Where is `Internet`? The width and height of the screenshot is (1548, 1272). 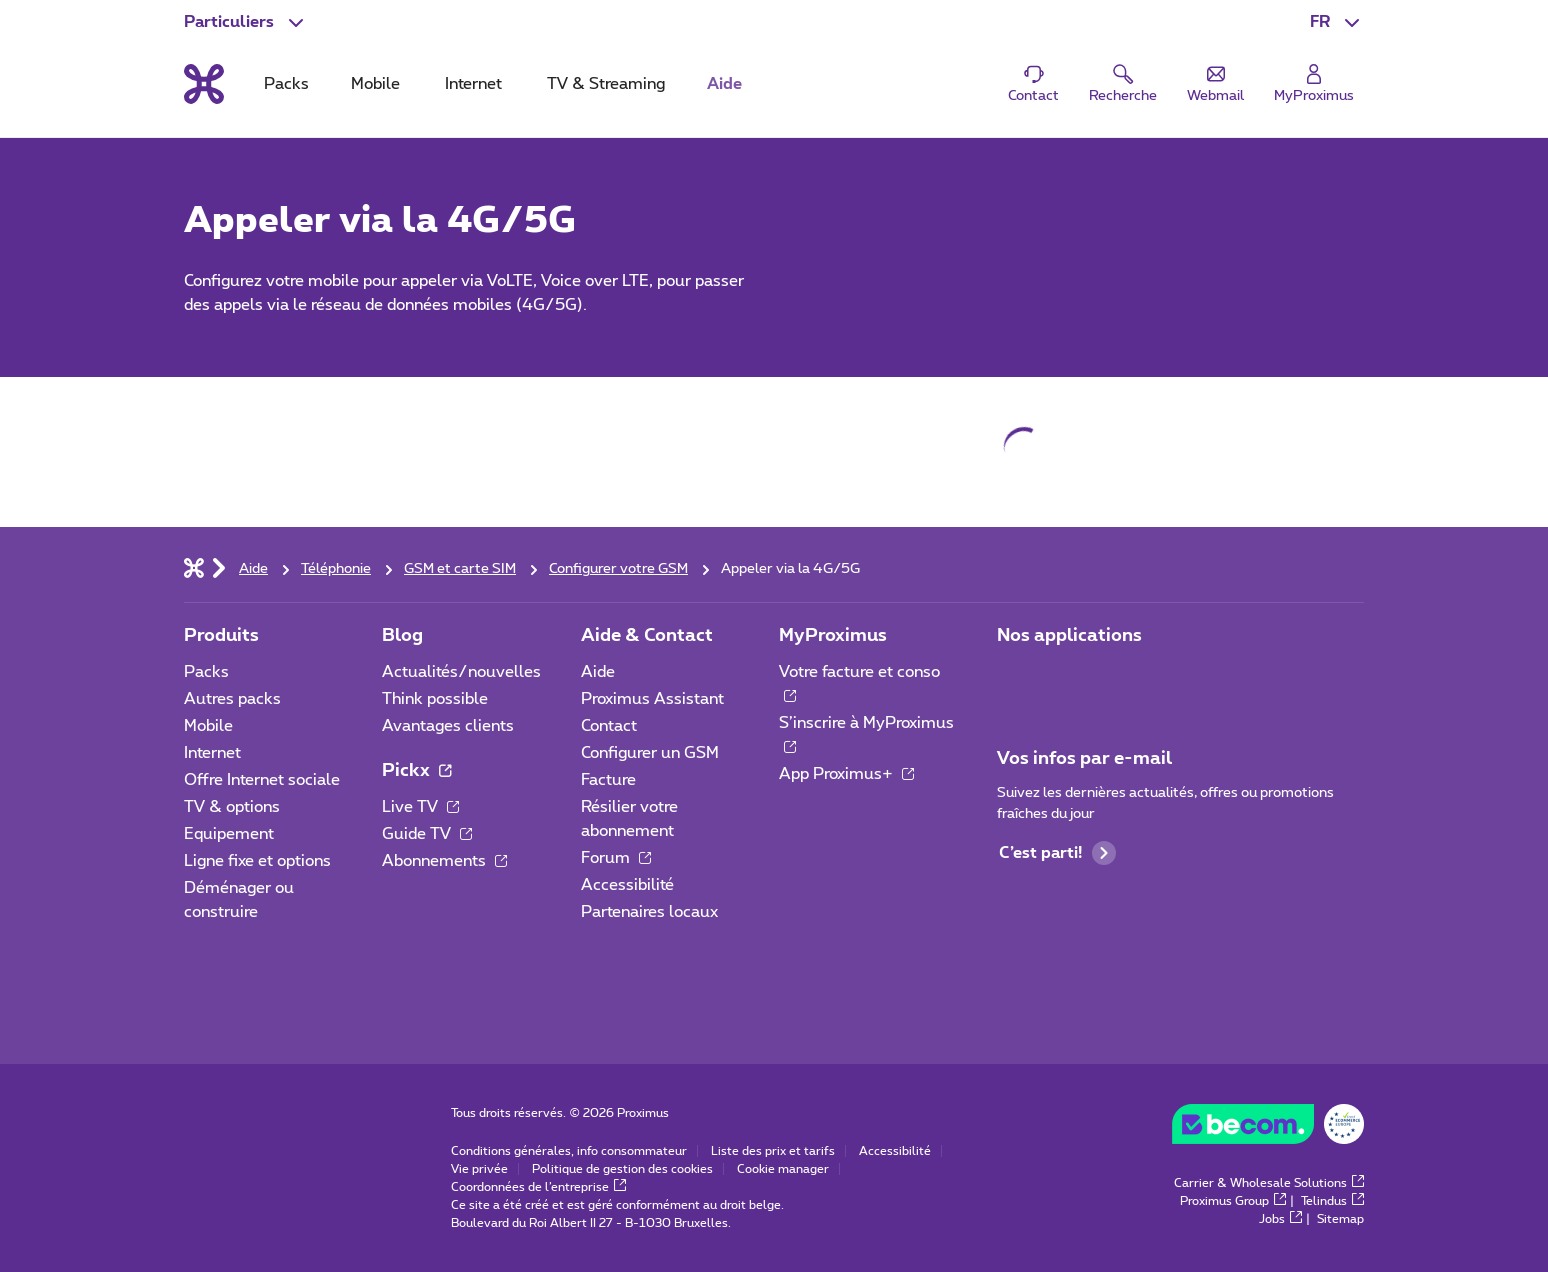
Internet is located at coordinates (212, 753).